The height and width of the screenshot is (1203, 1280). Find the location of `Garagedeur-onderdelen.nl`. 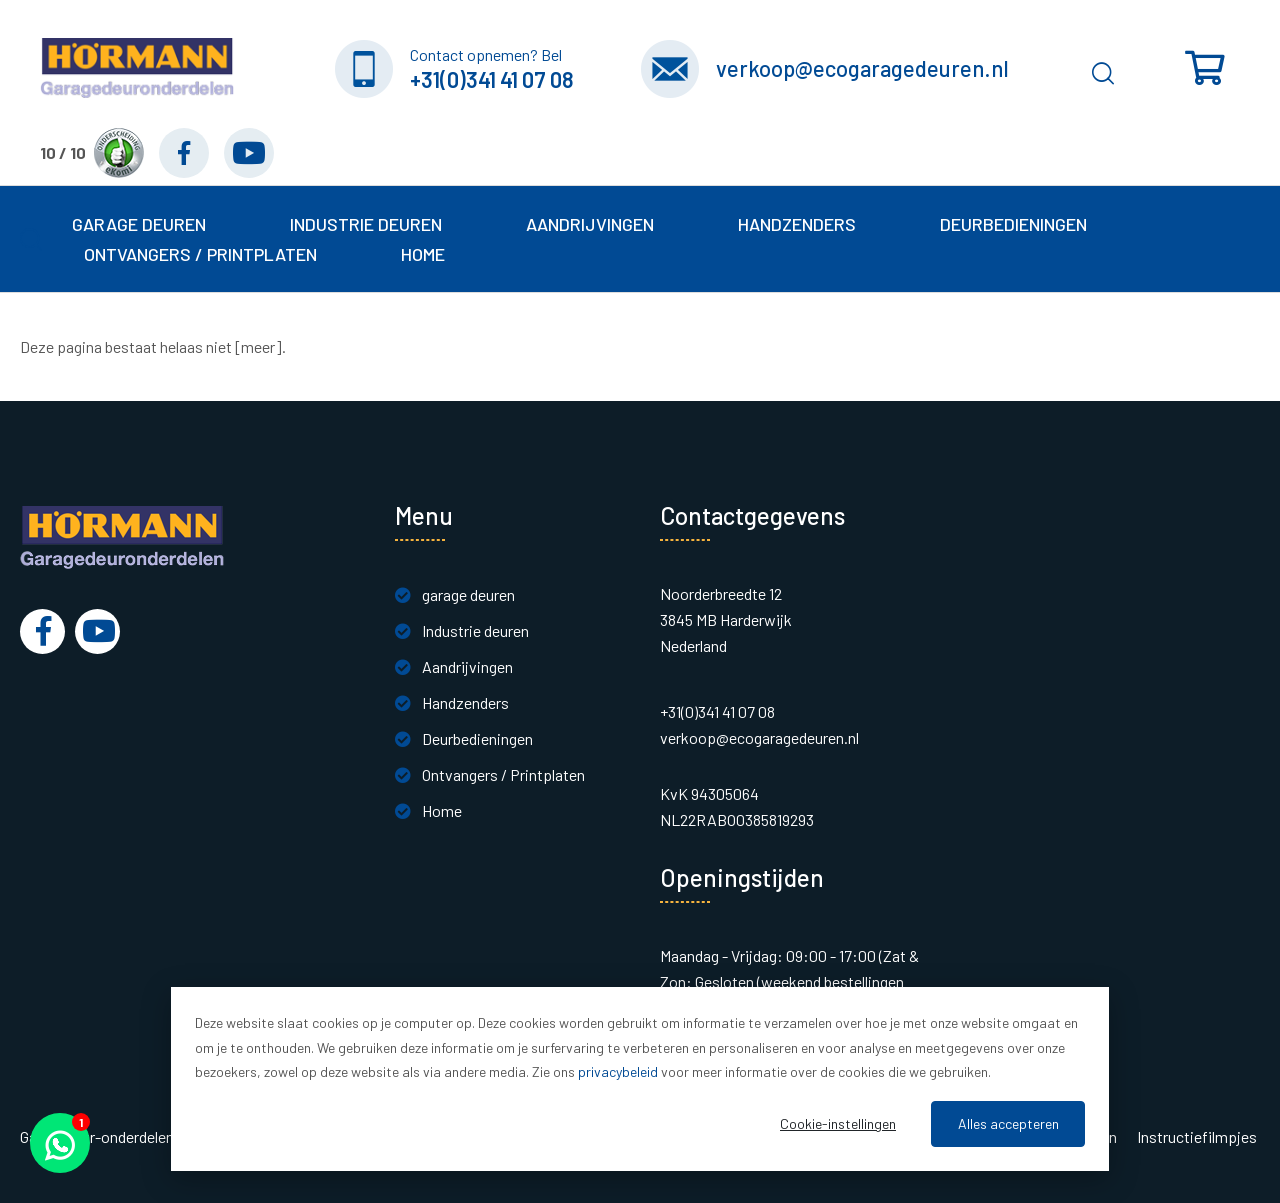

Garagedeur-onderdelen.nl is located at coordinates (104, 1137).